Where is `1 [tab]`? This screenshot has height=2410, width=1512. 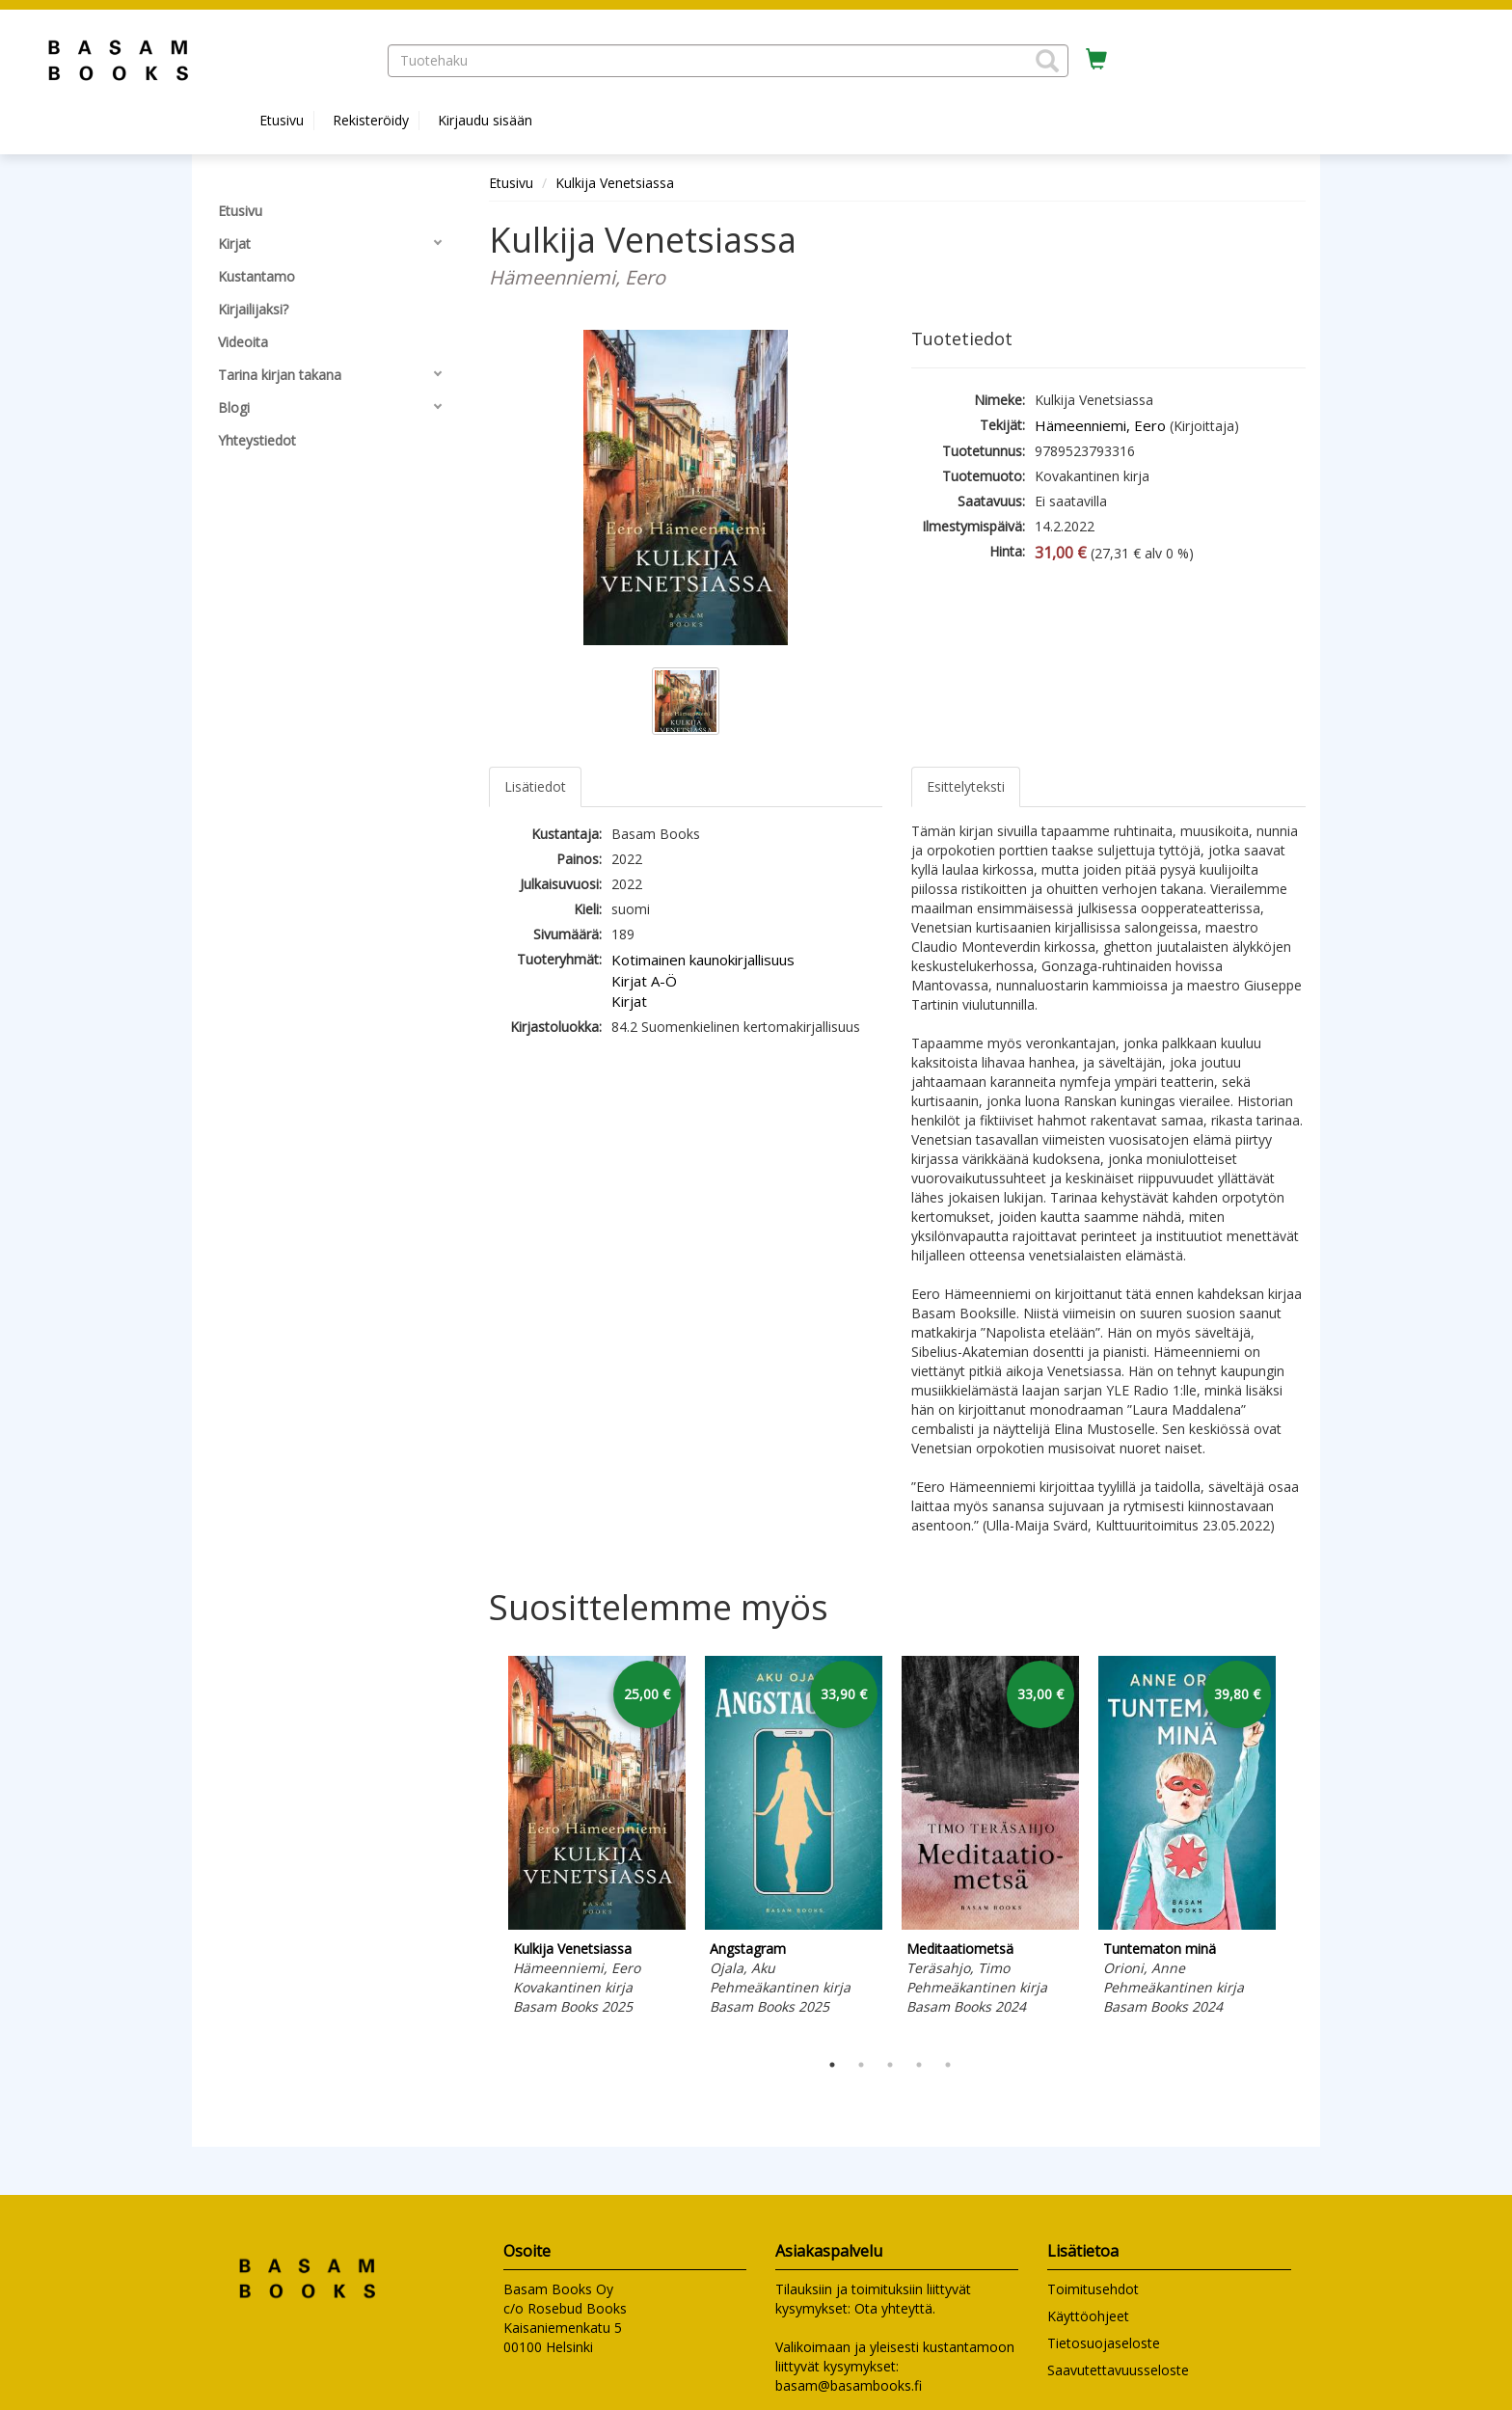
1 [tab] is located at coordinates (832, 2064).